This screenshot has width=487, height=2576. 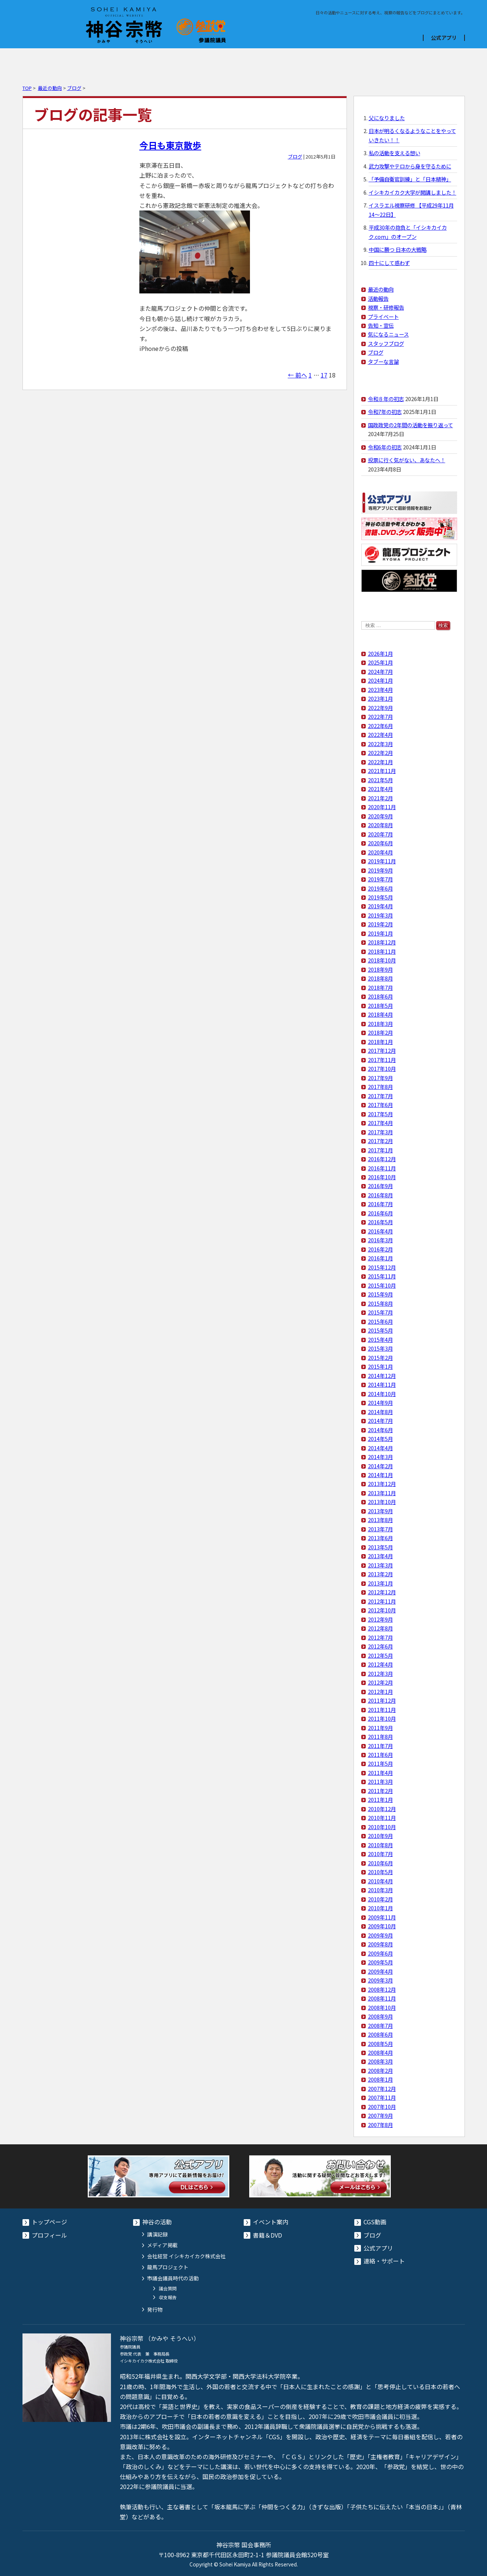 What do you see at coordinates (380, 2043) in the screenshot?
I see `2008年5月` at bounding box center [380, 2043].